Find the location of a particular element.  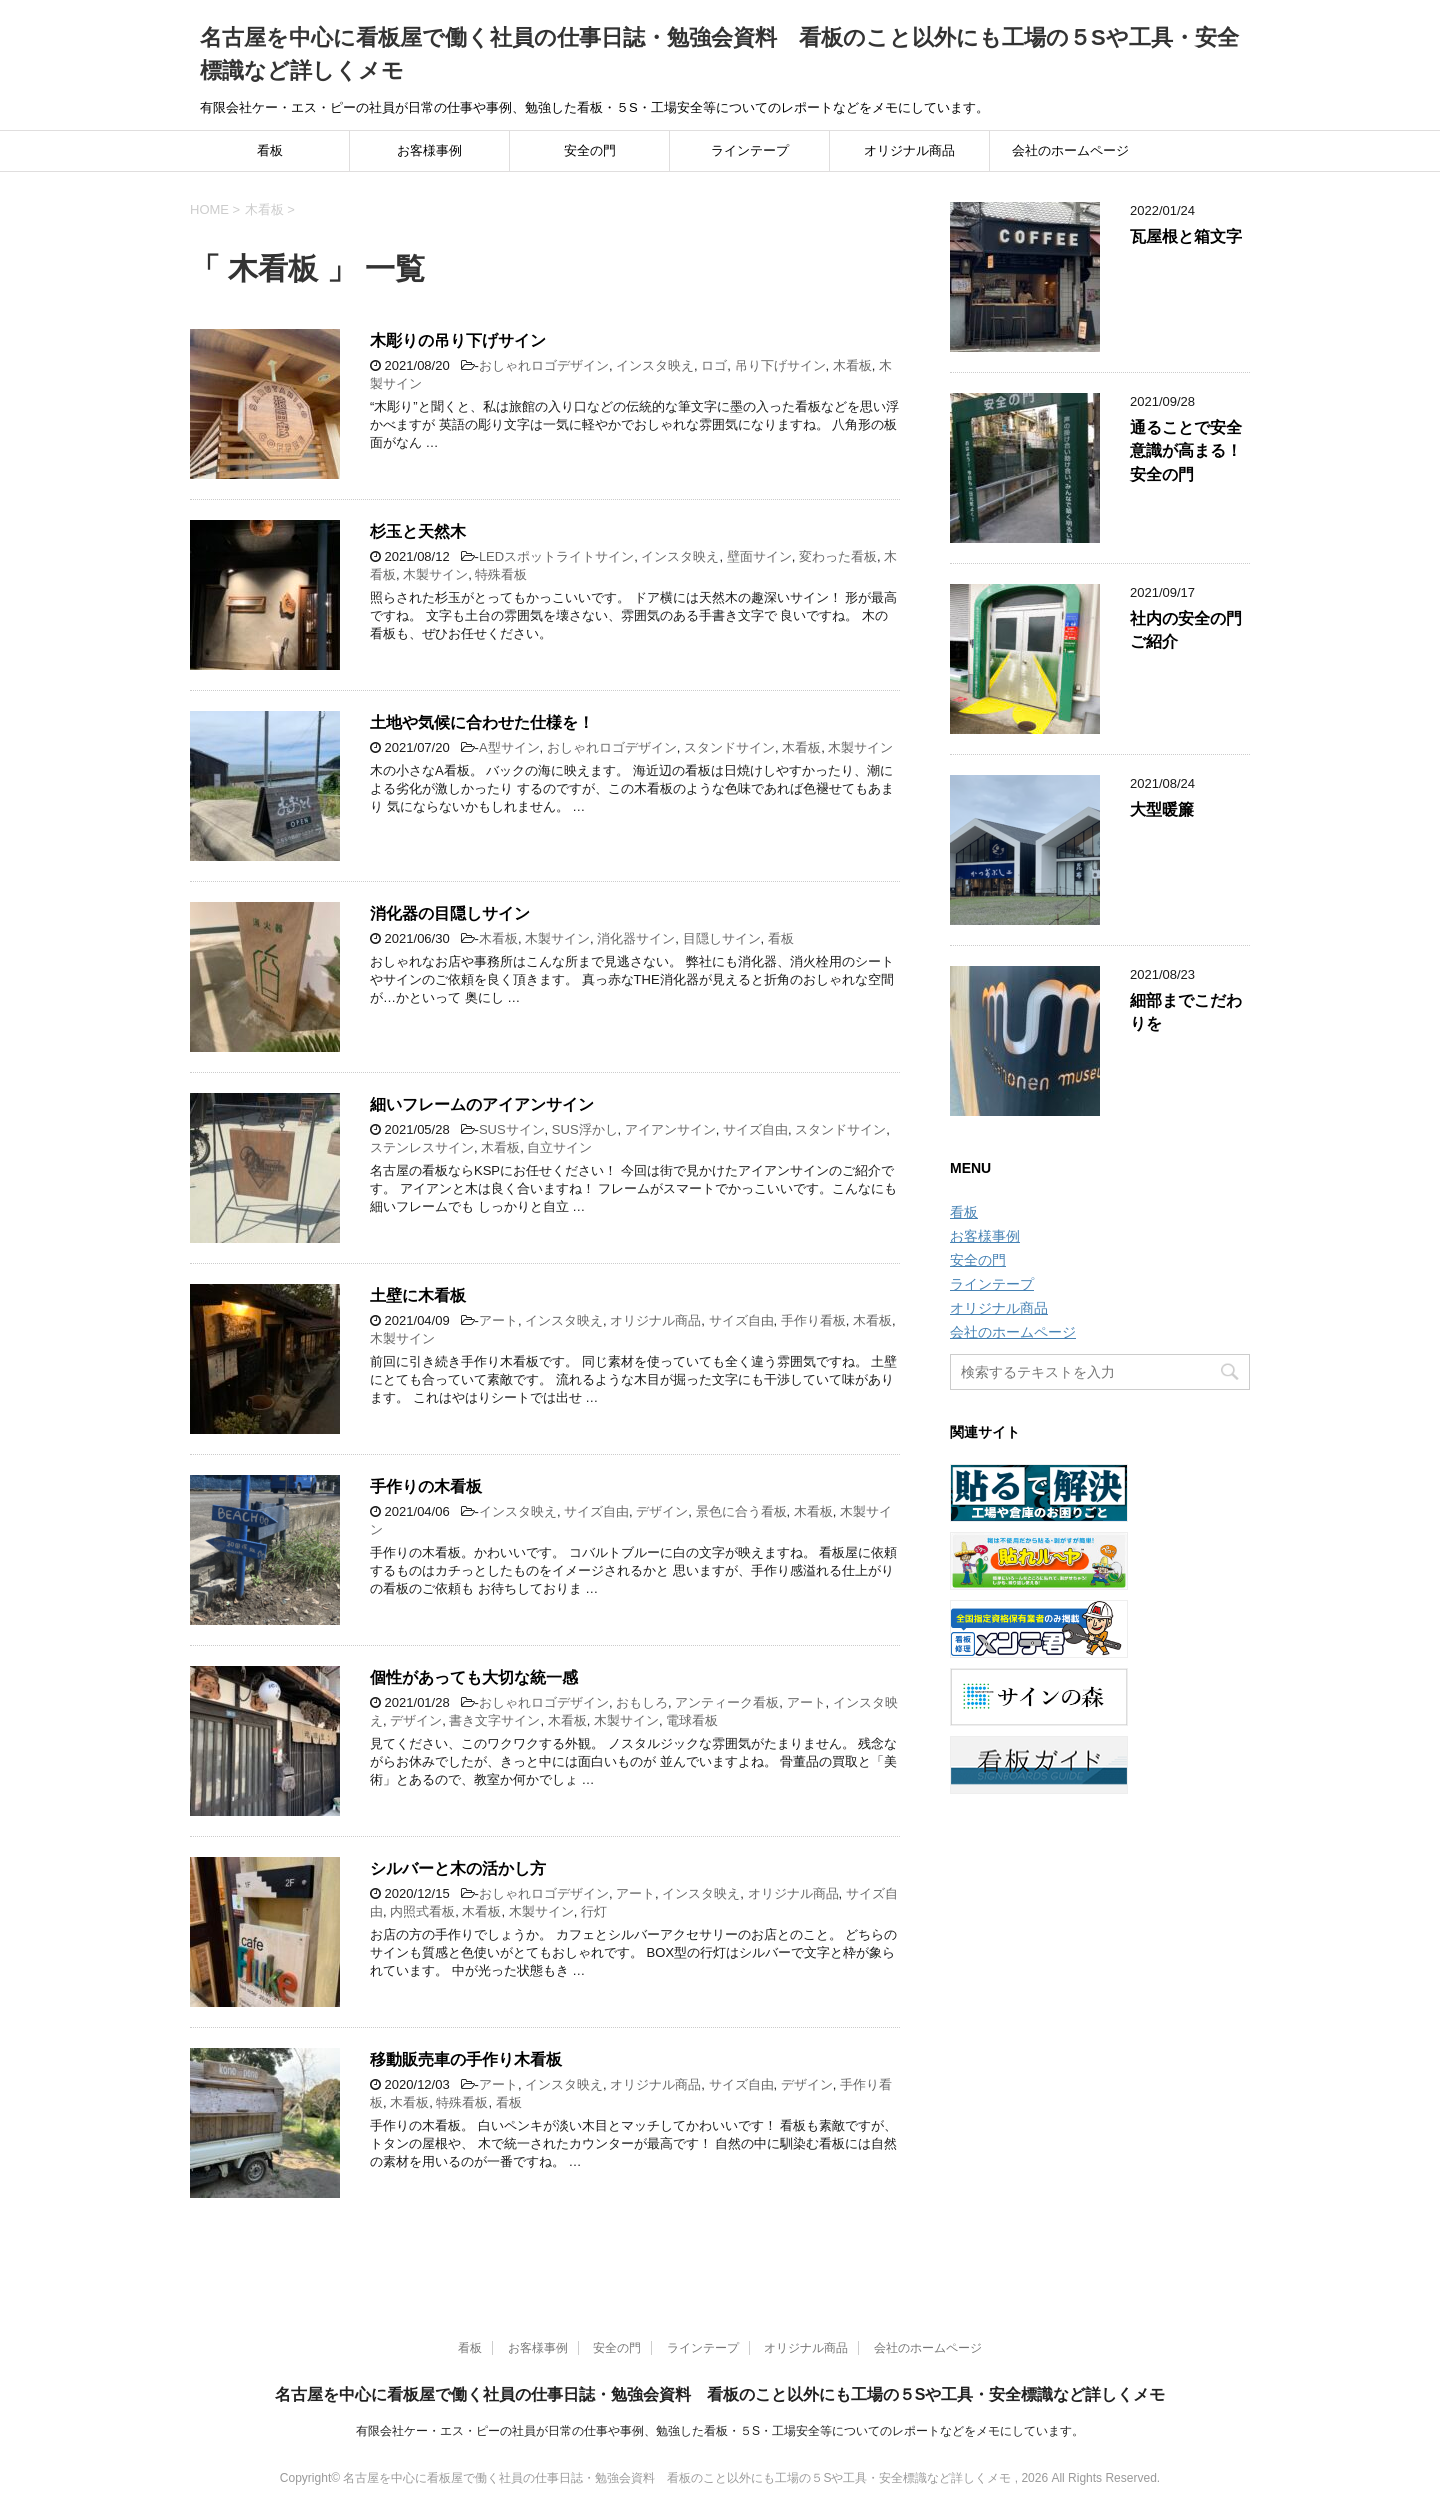

移動販売車の手作り木看板 is located at coordinates (466, 2059).